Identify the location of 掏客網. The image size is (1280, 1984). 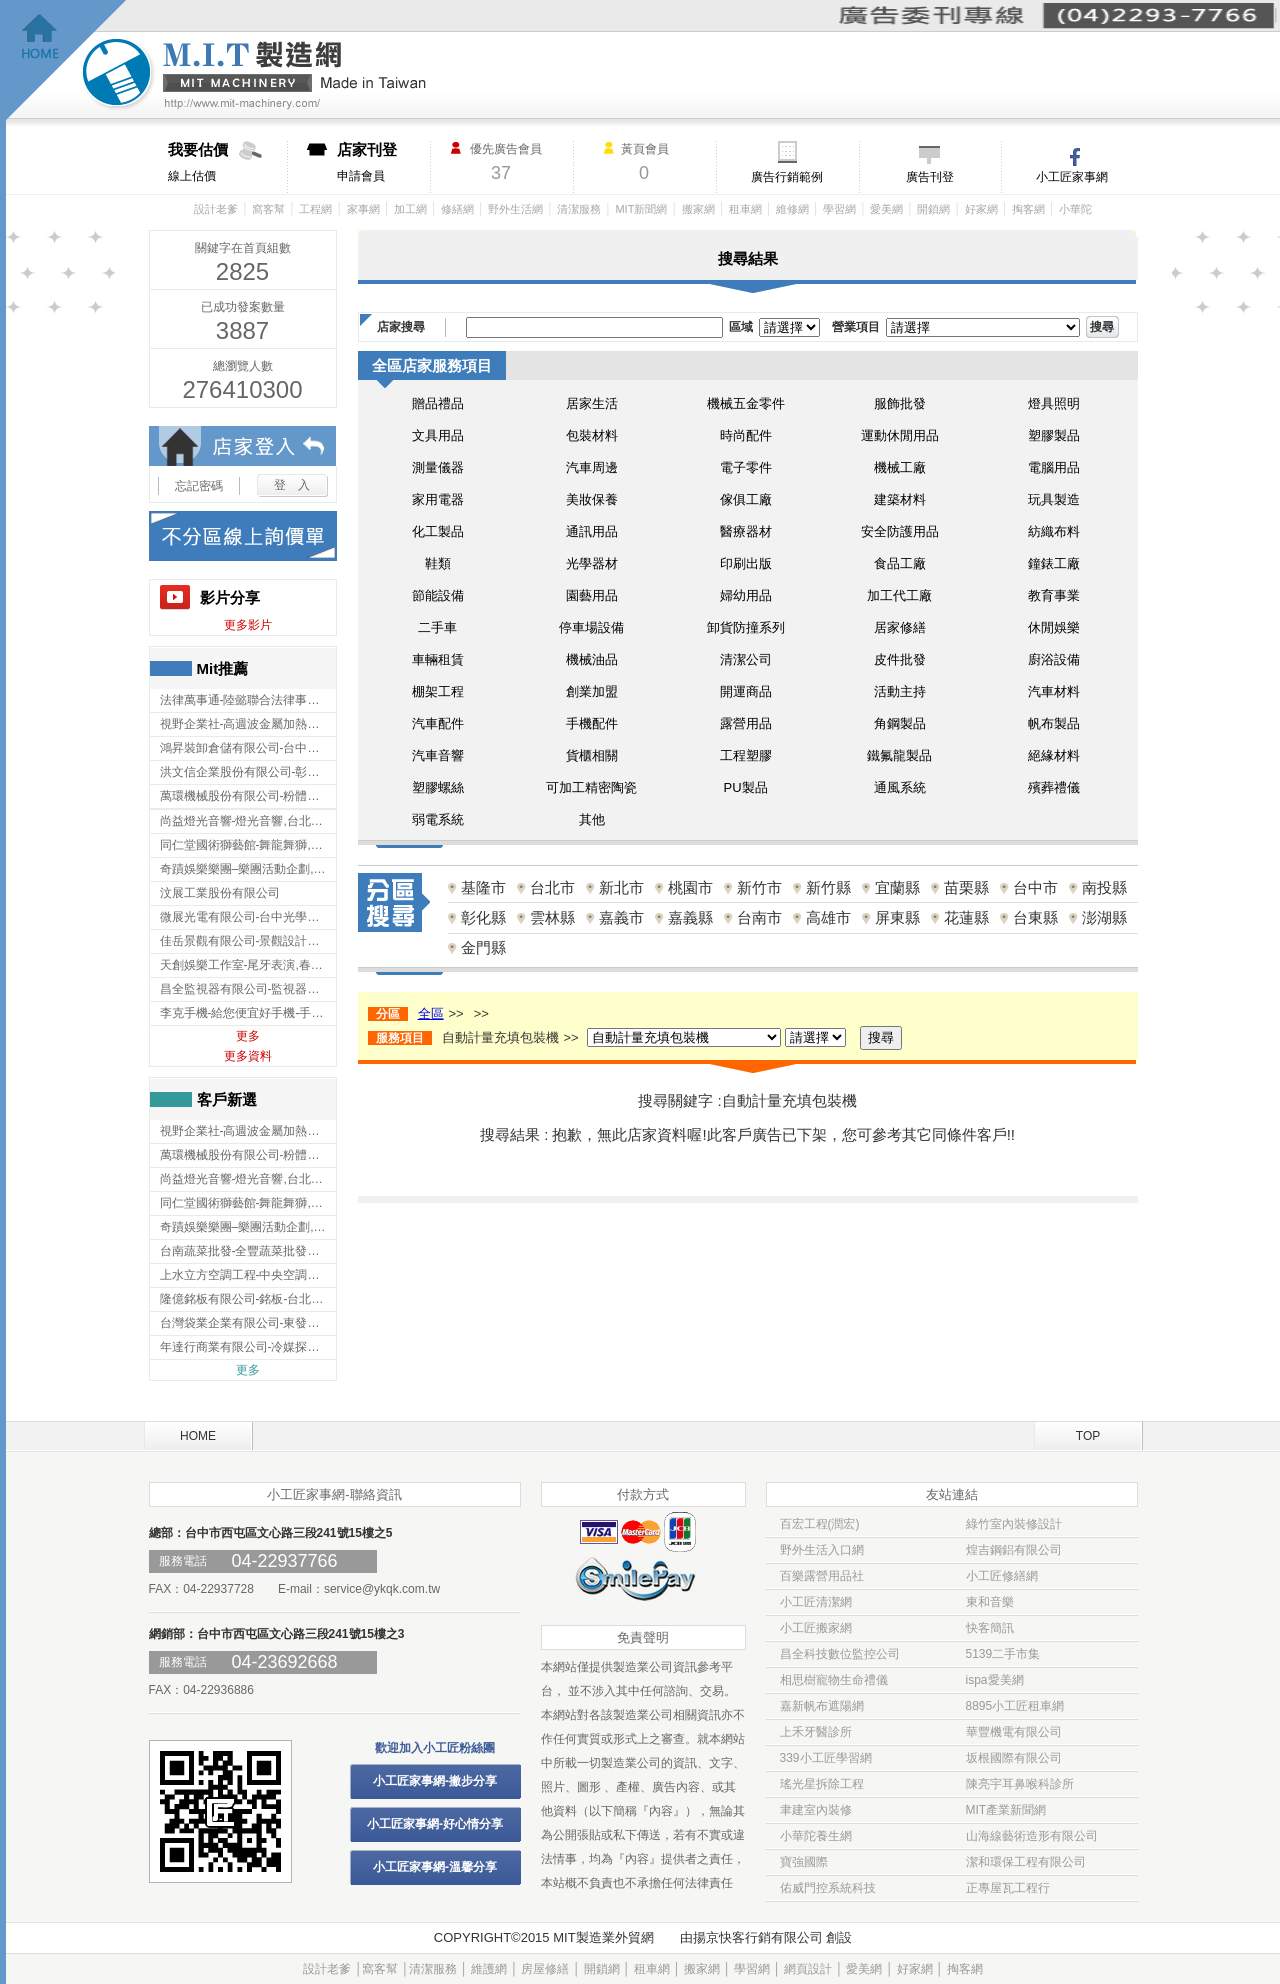
(1028, 209).